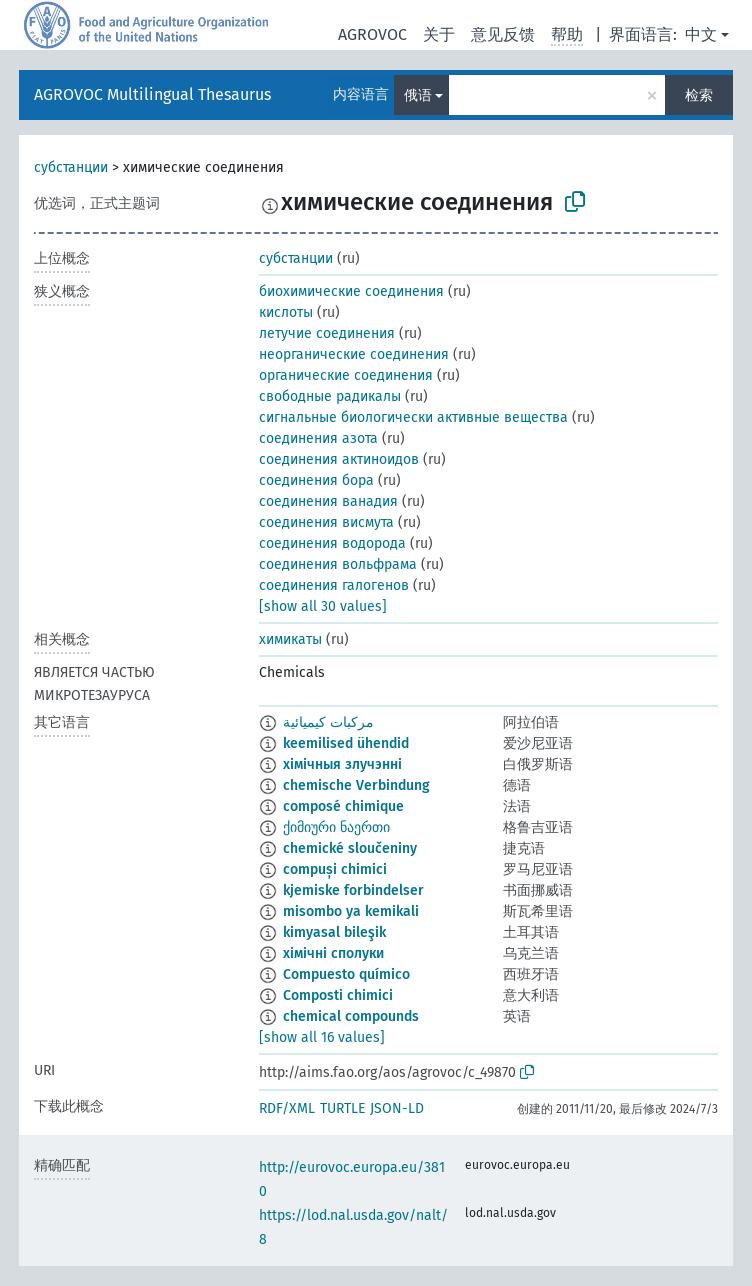 The height and width of the screenshot is (1286, 752). Describe the element at coordinates (316, 480) in the screenshot. I see `соединения бора` at that location.